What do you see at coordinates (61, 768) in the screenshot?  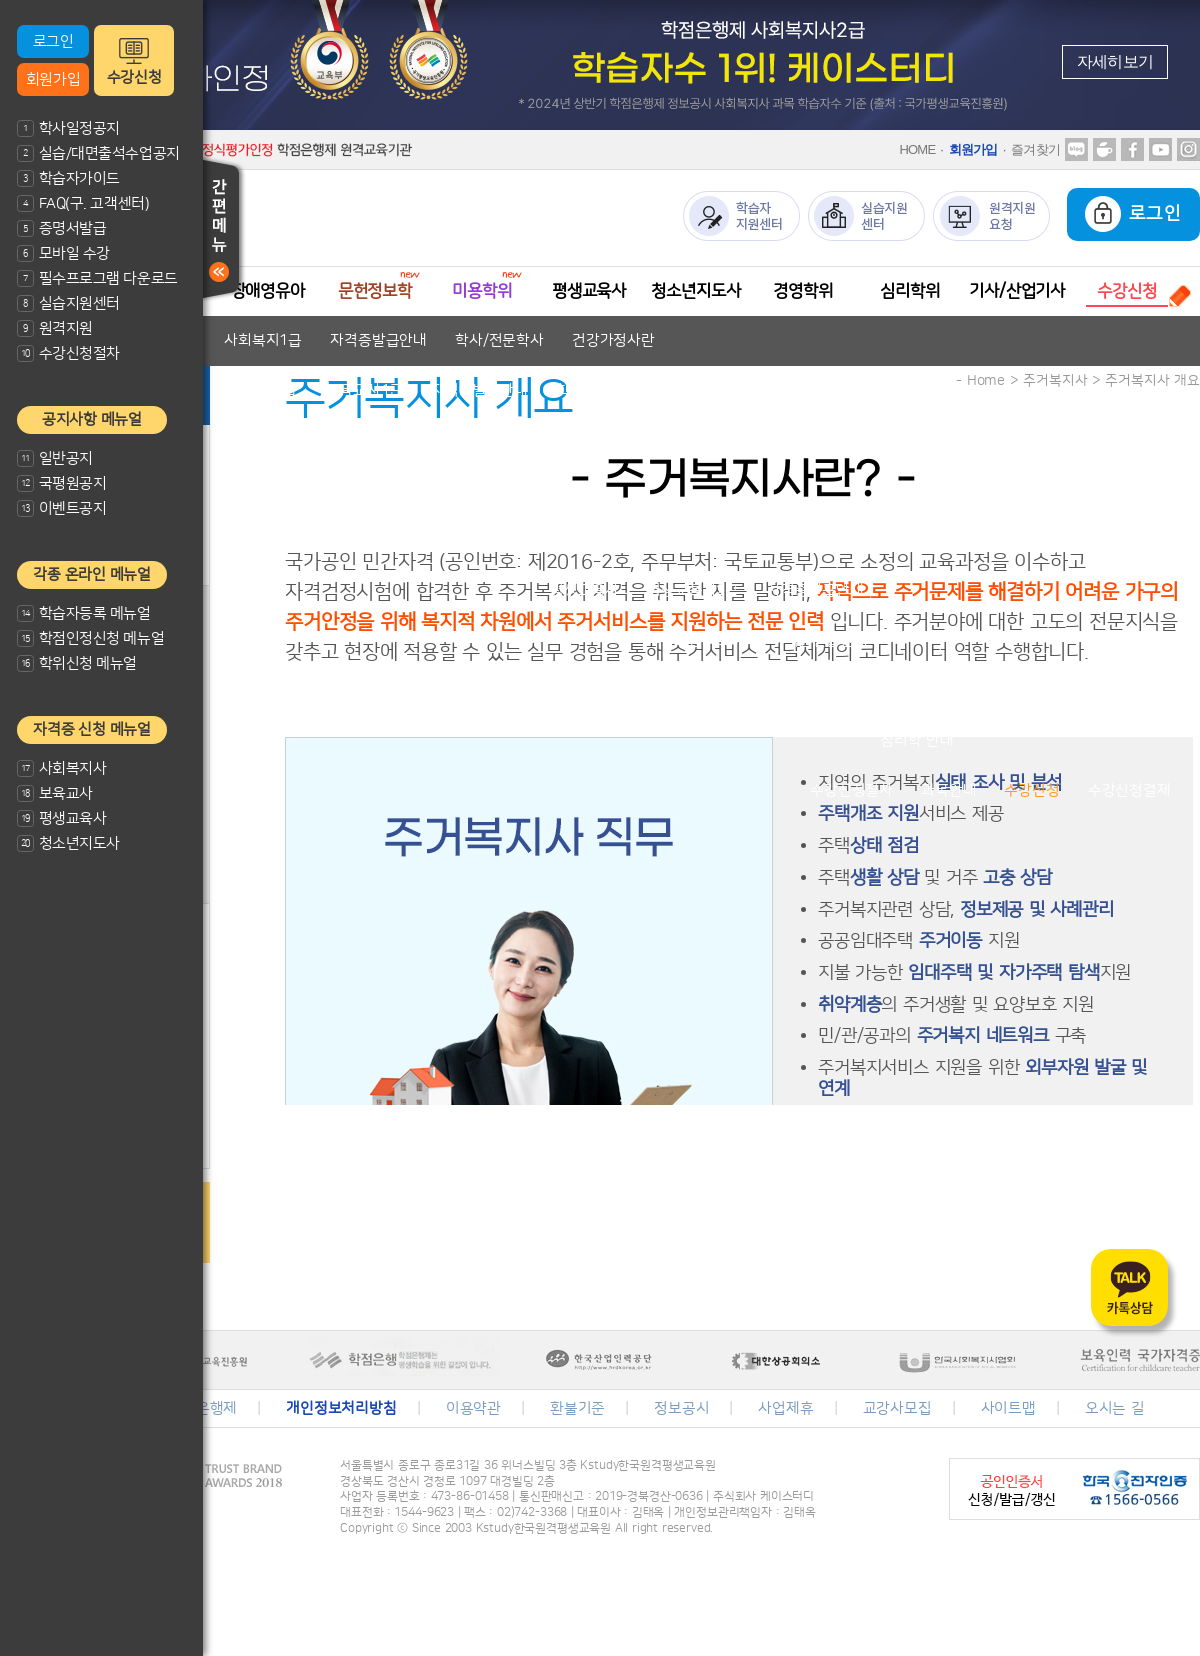 I see `사회복지사` at bounding box center [61, 768].